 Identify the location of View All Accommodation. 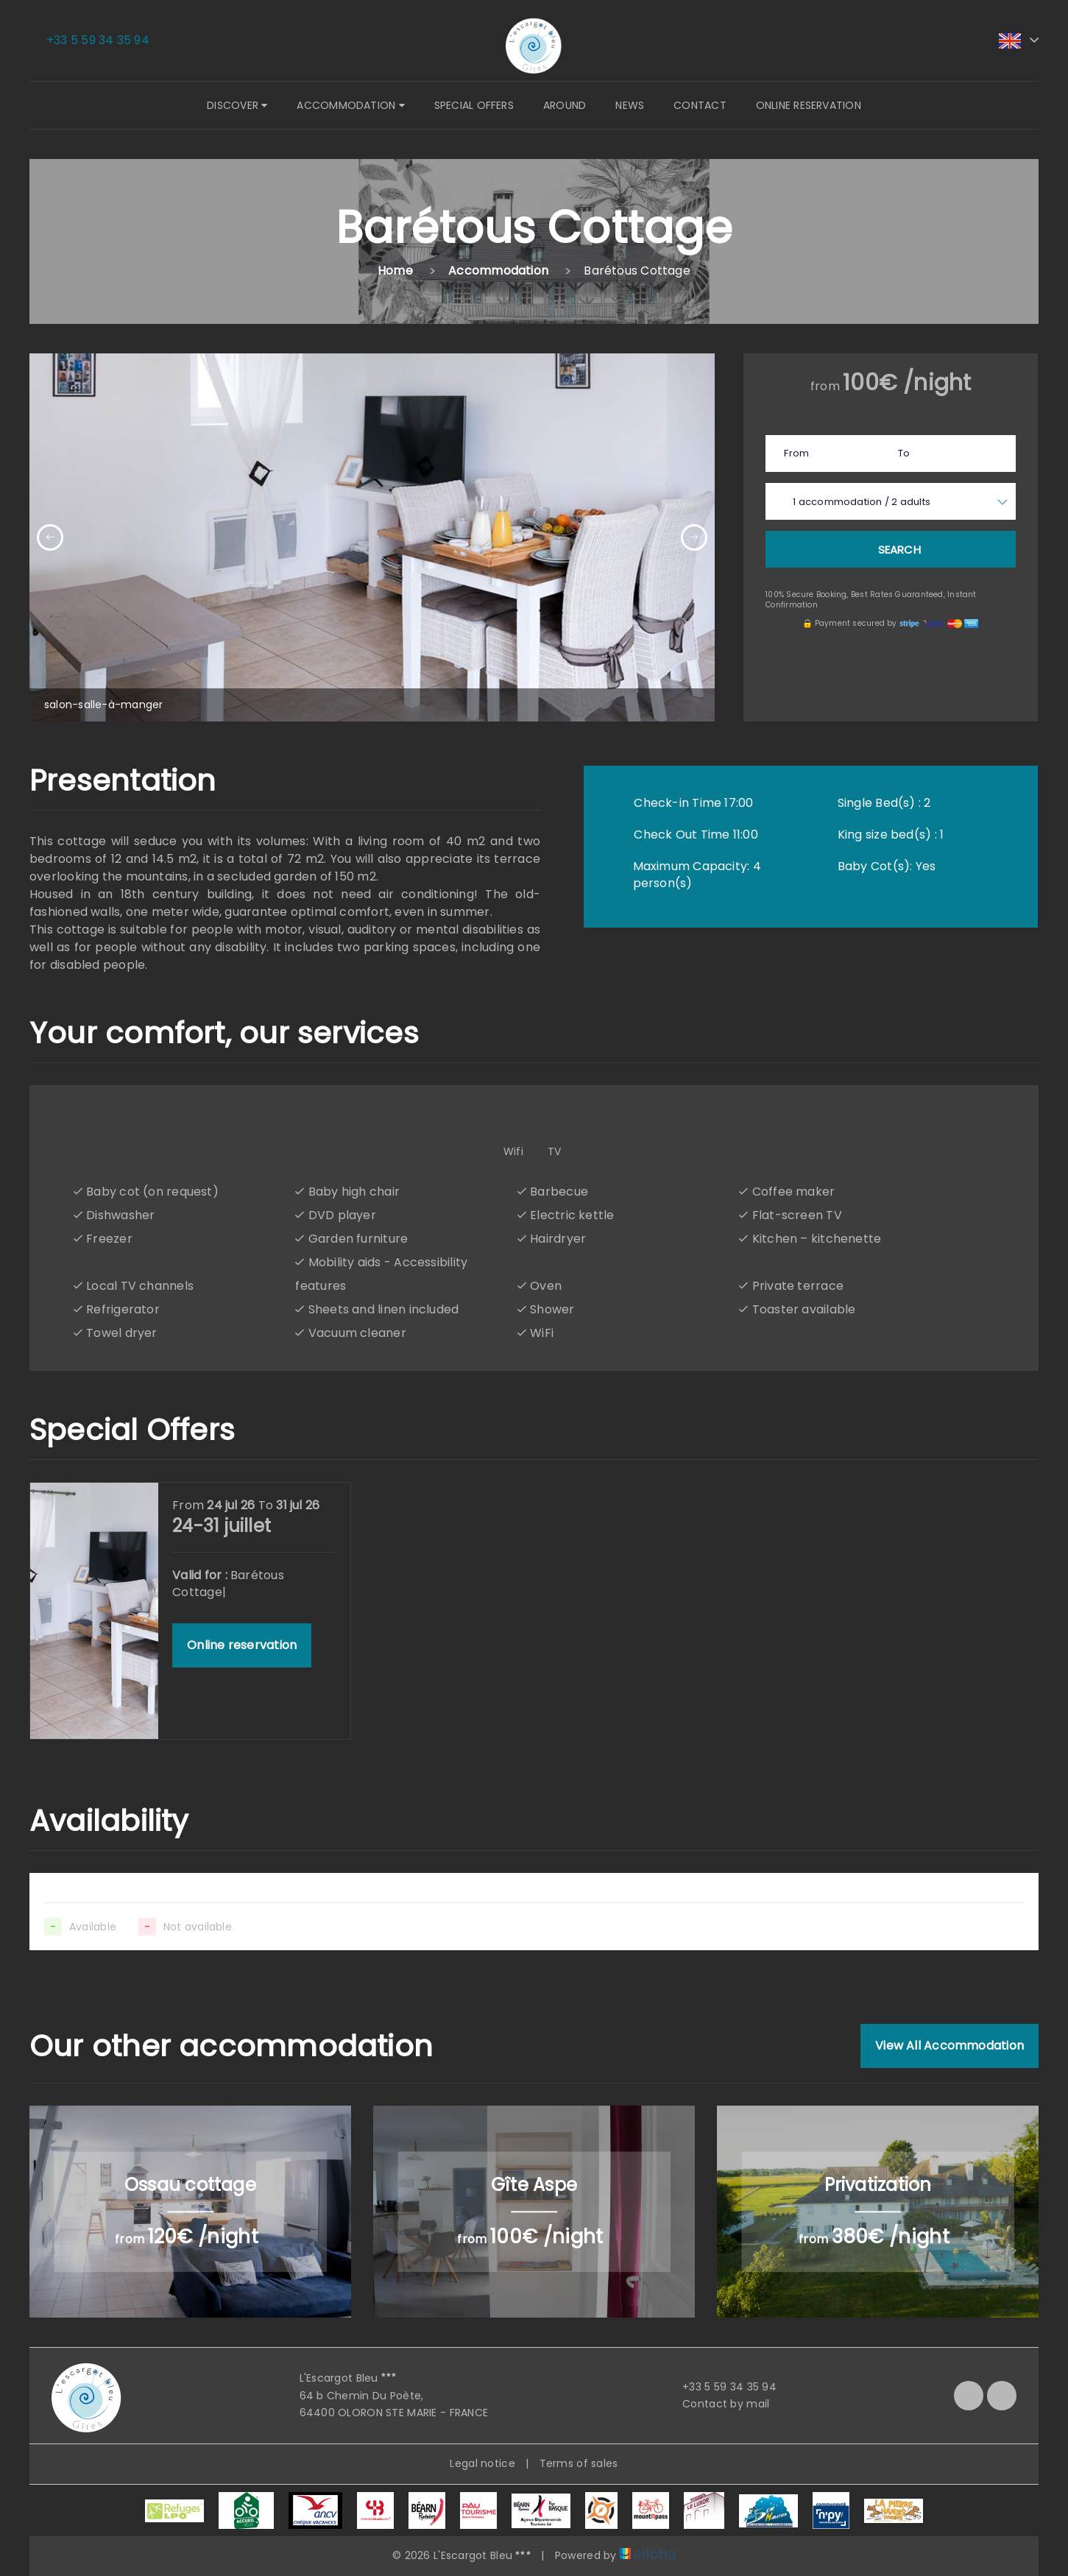
(949, 2045).